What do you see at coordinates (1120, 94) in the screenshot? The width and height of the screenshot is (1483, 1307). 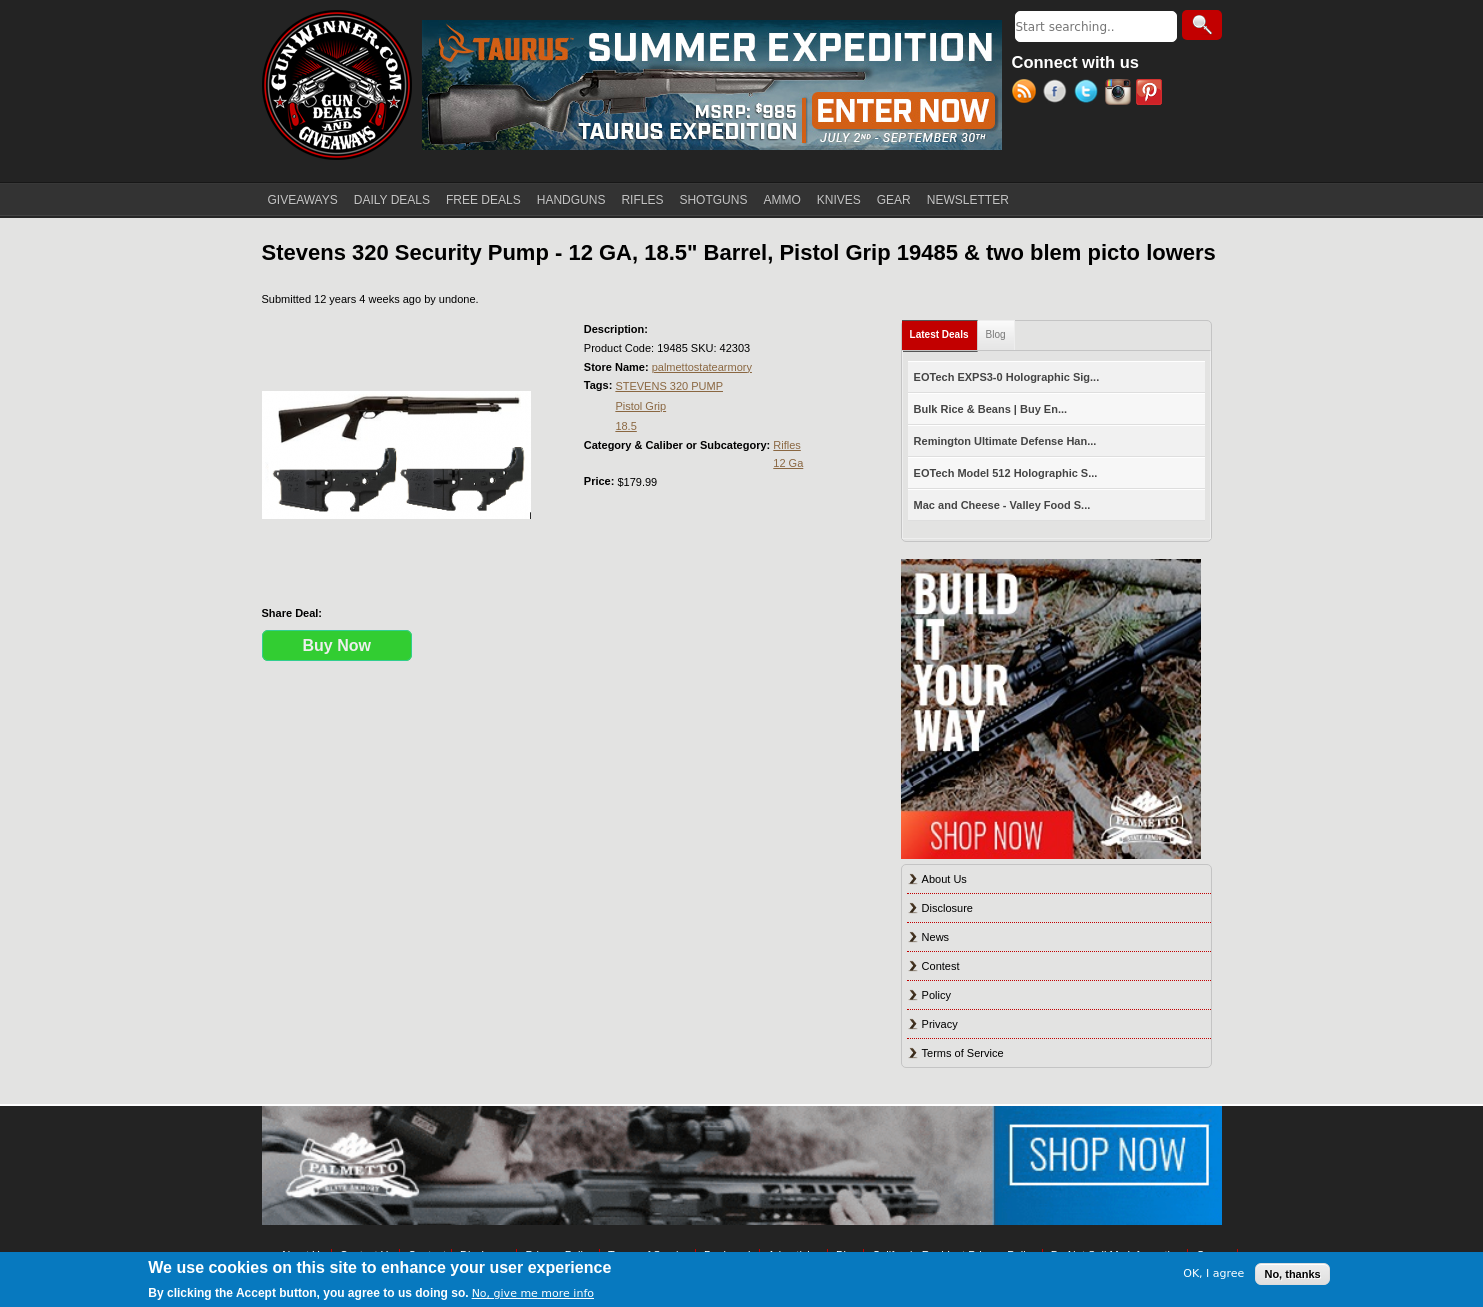 I see `Instagram` at bounding box center [1120, 94].